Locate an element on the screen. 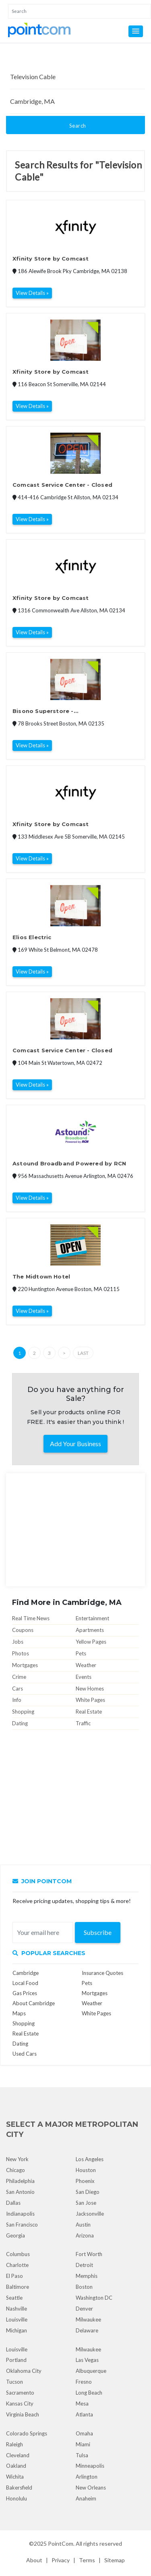 Image resolution: width=151 pixels, height=2576 pixels. Real Time News is located at coordinates (31, 1618).